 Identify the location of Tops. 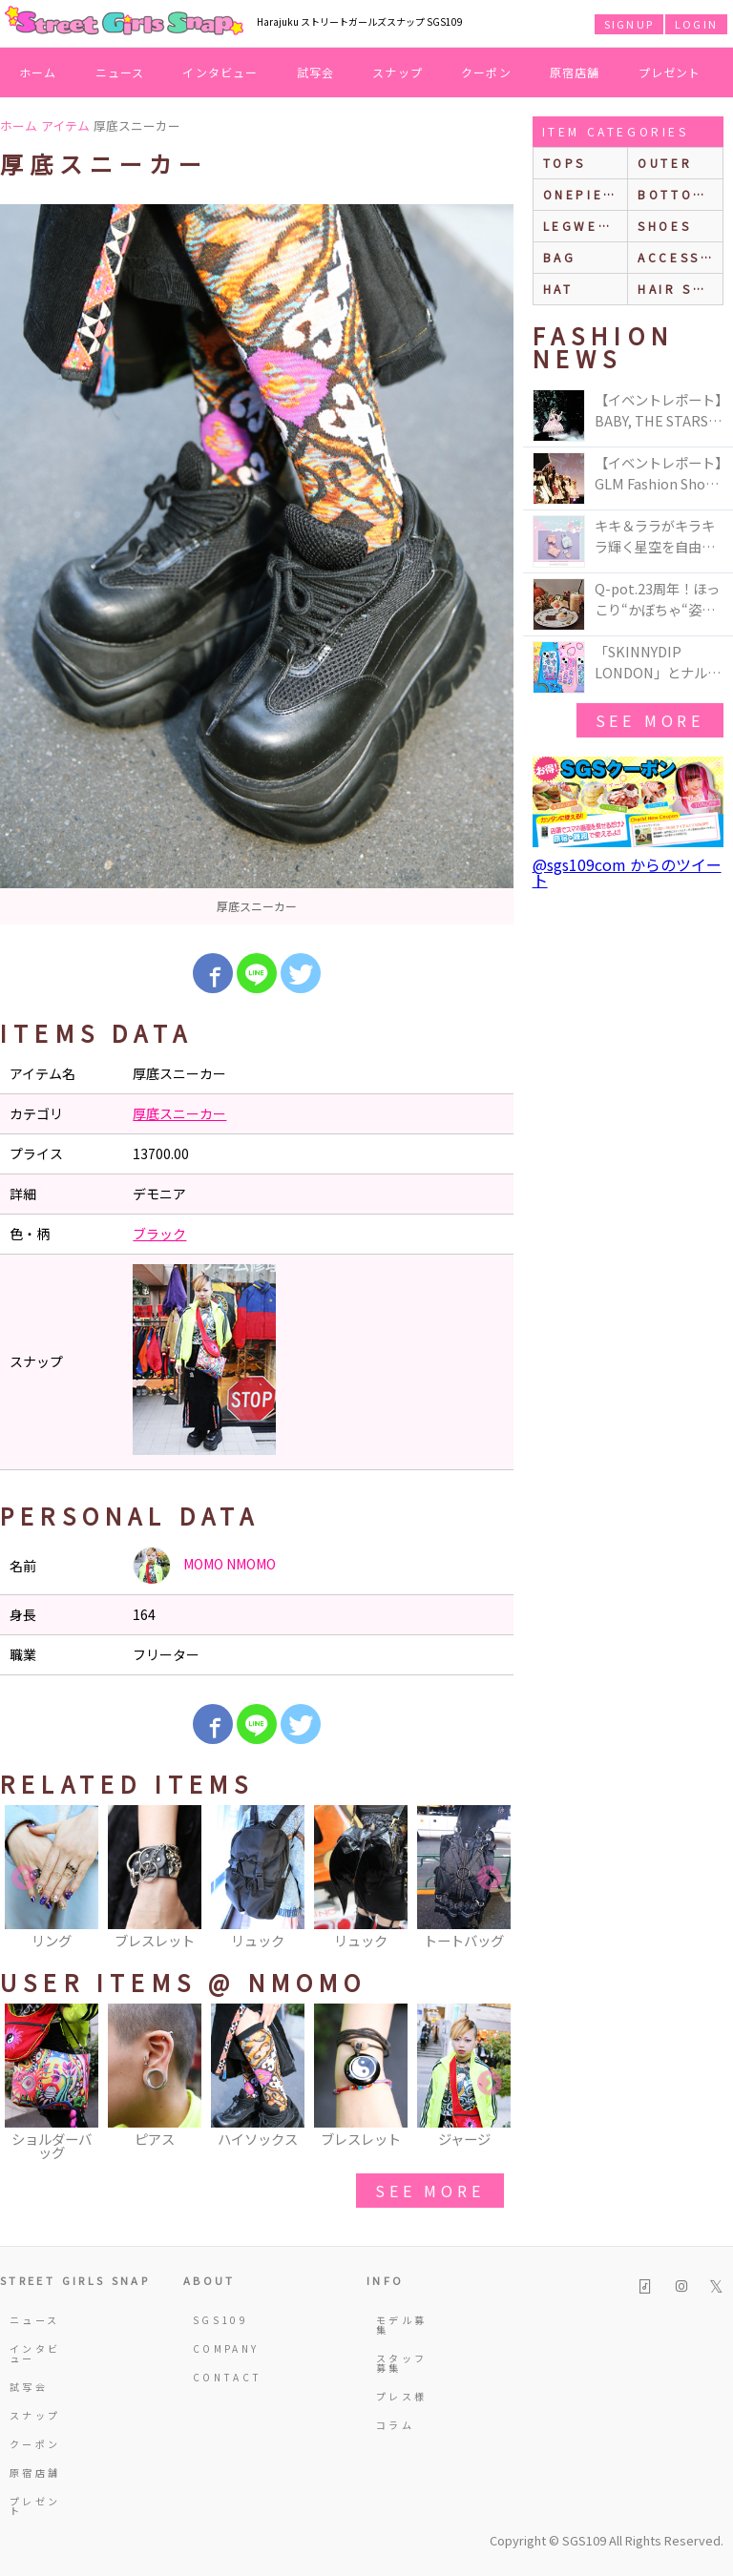
(564, 163).